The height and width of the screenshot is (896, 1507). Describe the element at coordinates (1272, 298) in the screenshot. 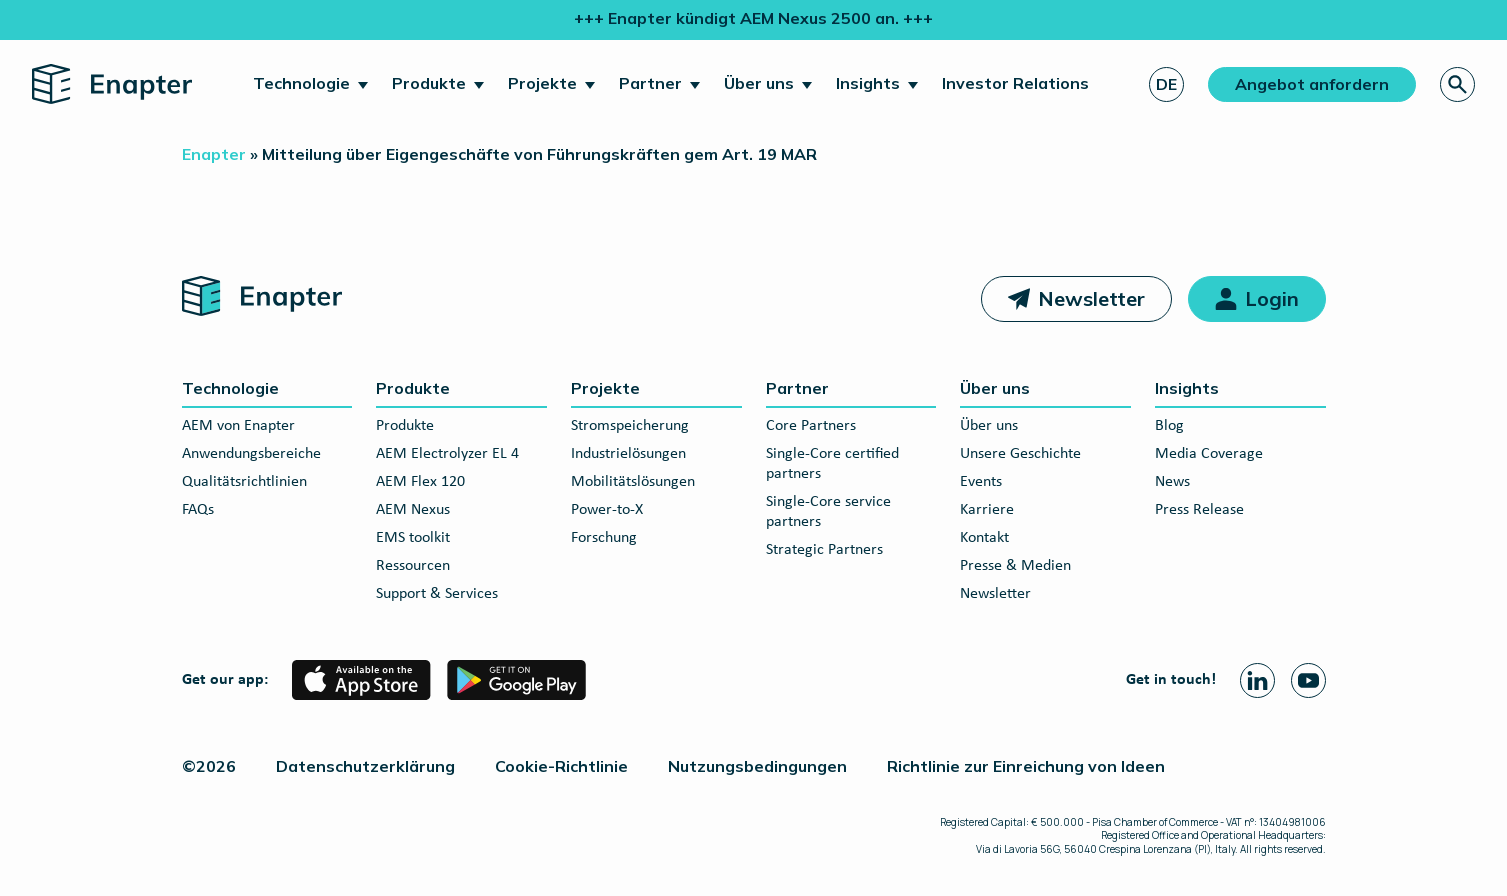

I see `Login` at that location.